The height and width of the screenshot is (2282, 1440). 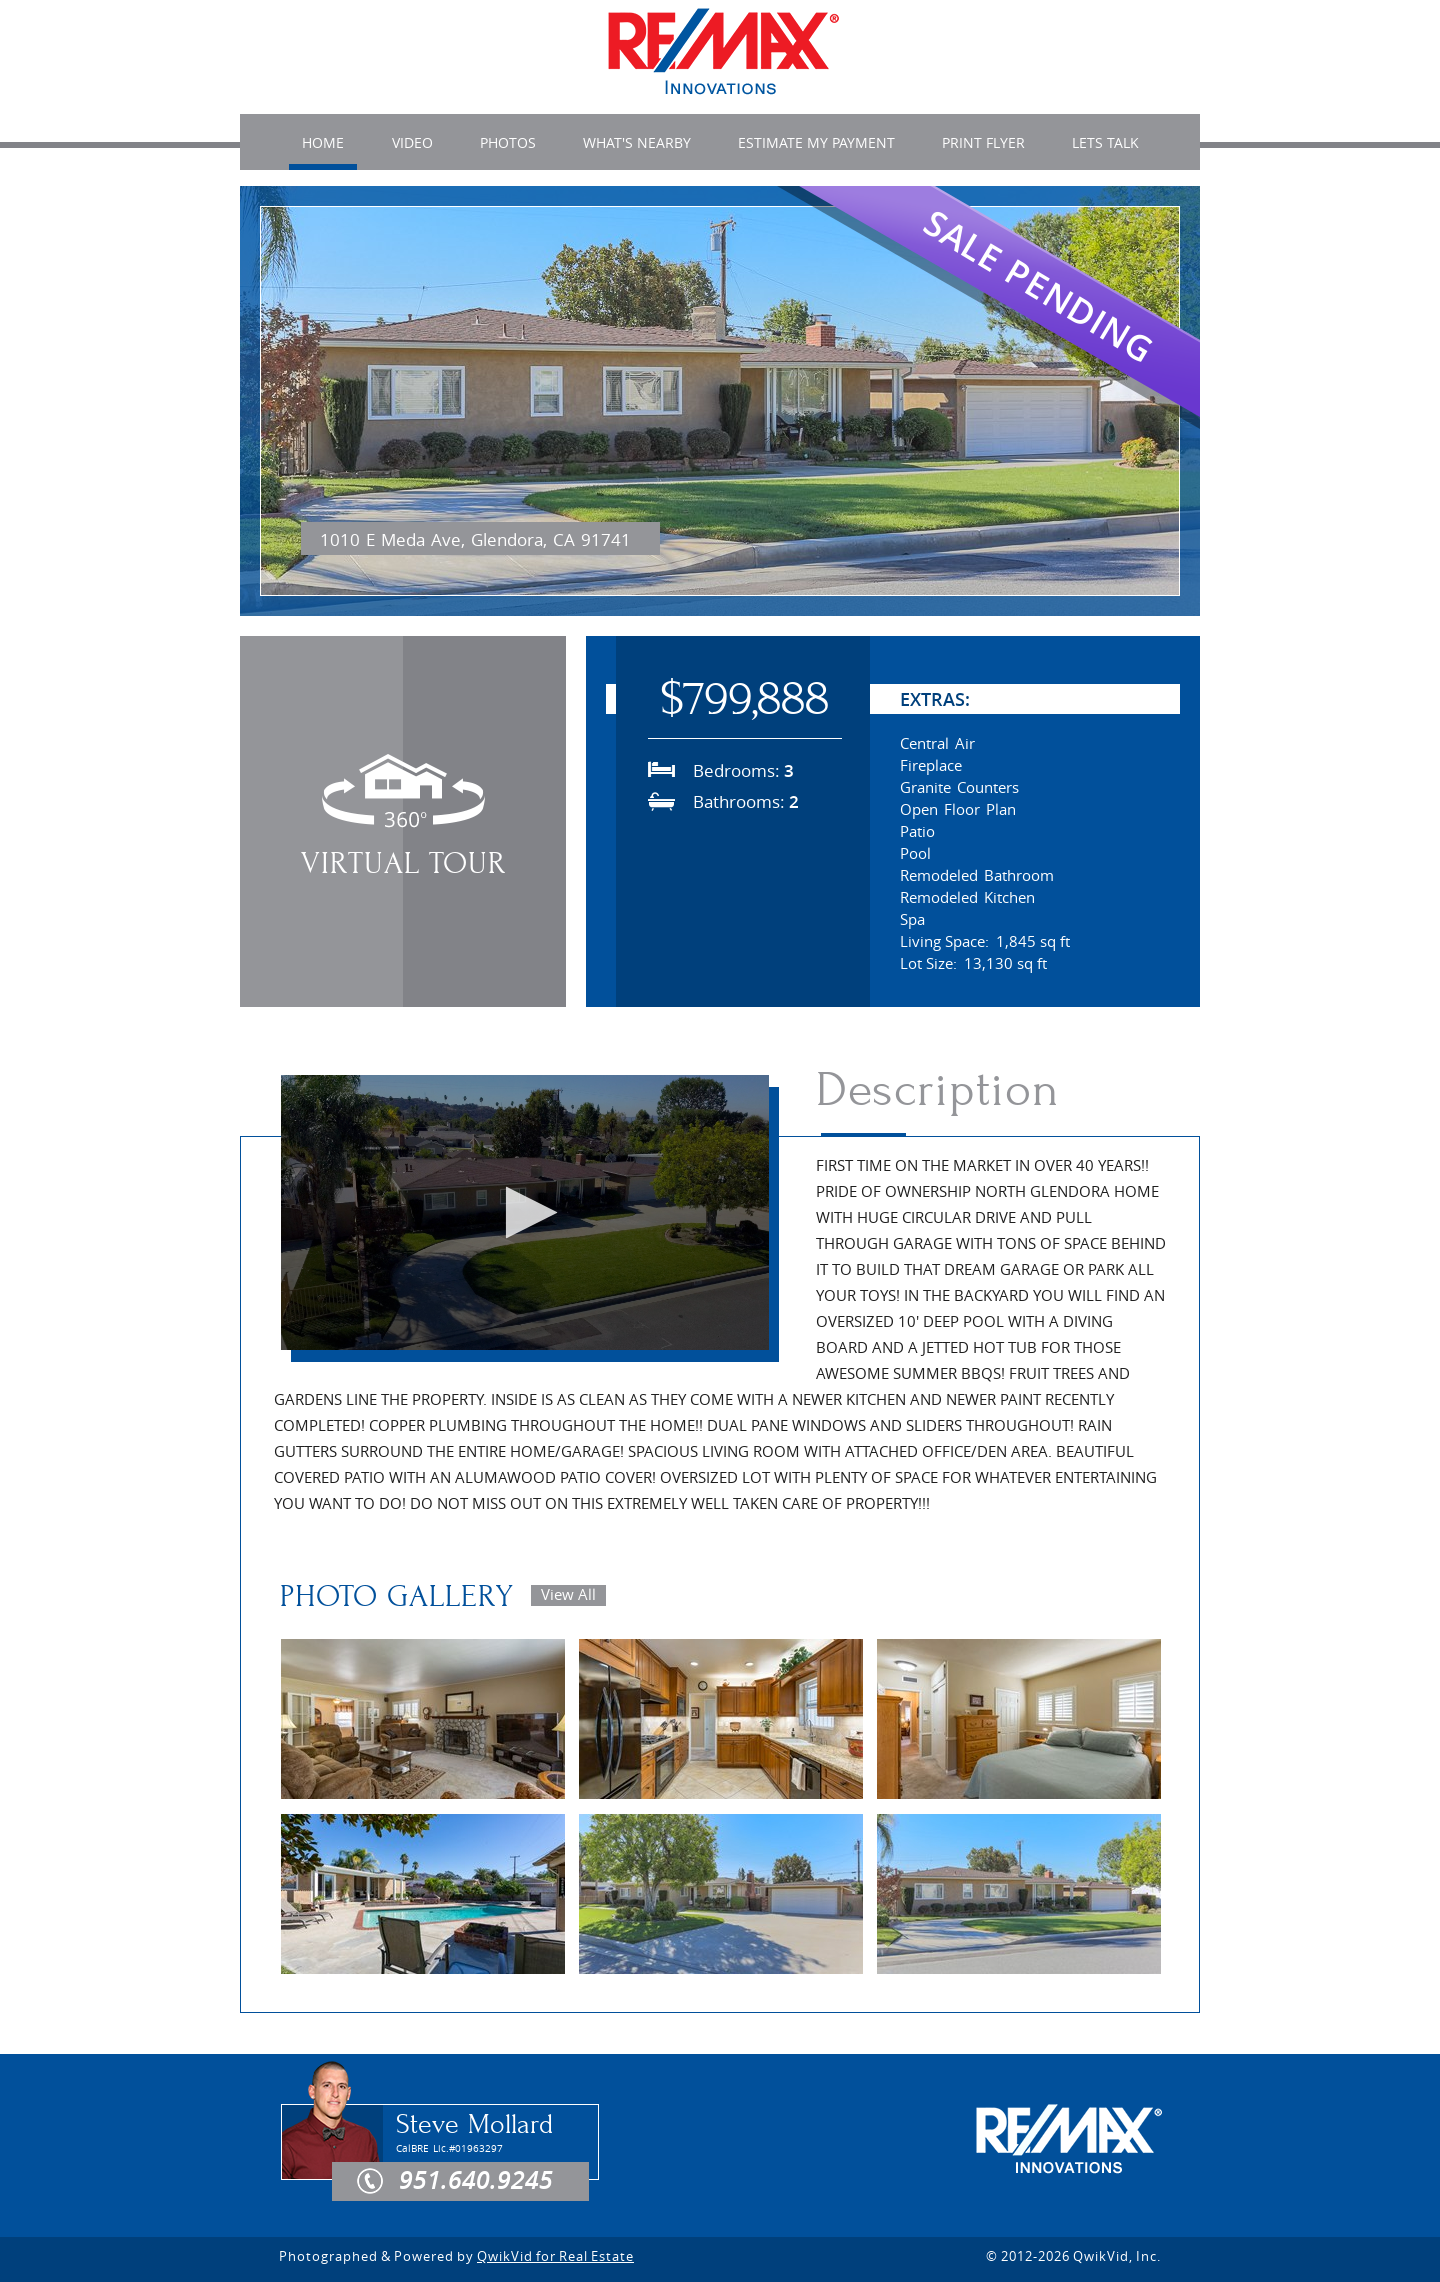 What do you see at coordinates (525, 1212) in the screenshot?
I see `[button]` at bounding box center [525, 1212].